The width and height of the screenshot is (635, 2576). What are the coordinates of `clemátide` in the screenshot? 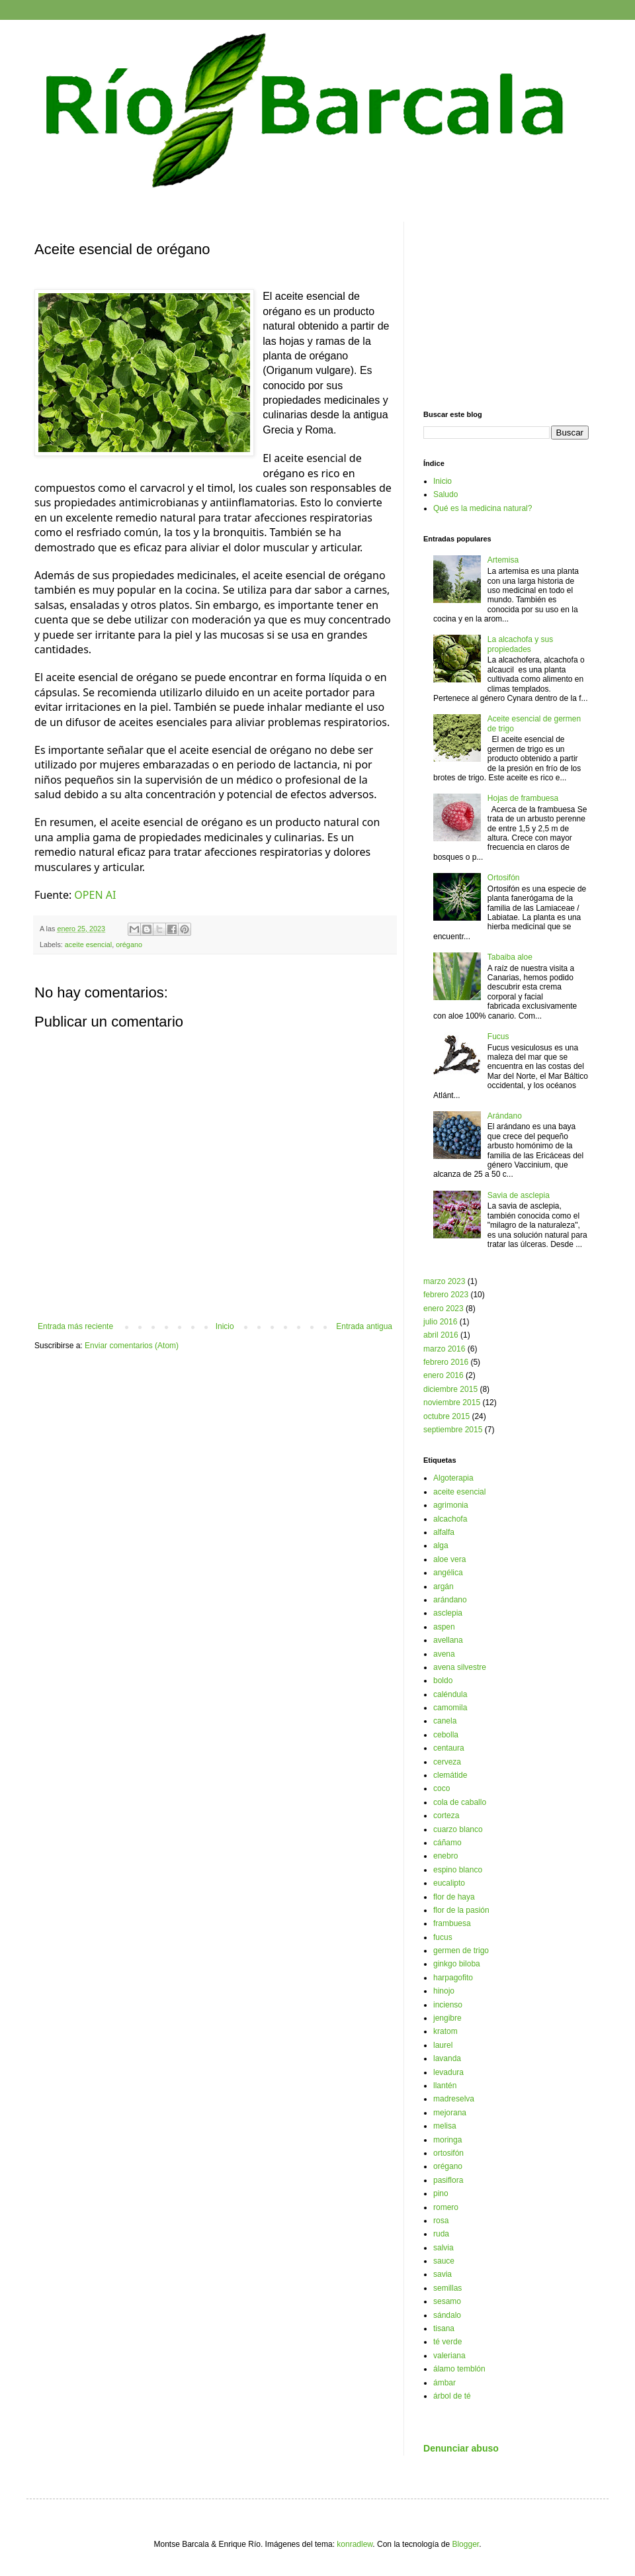 It's located at (450, 1775).